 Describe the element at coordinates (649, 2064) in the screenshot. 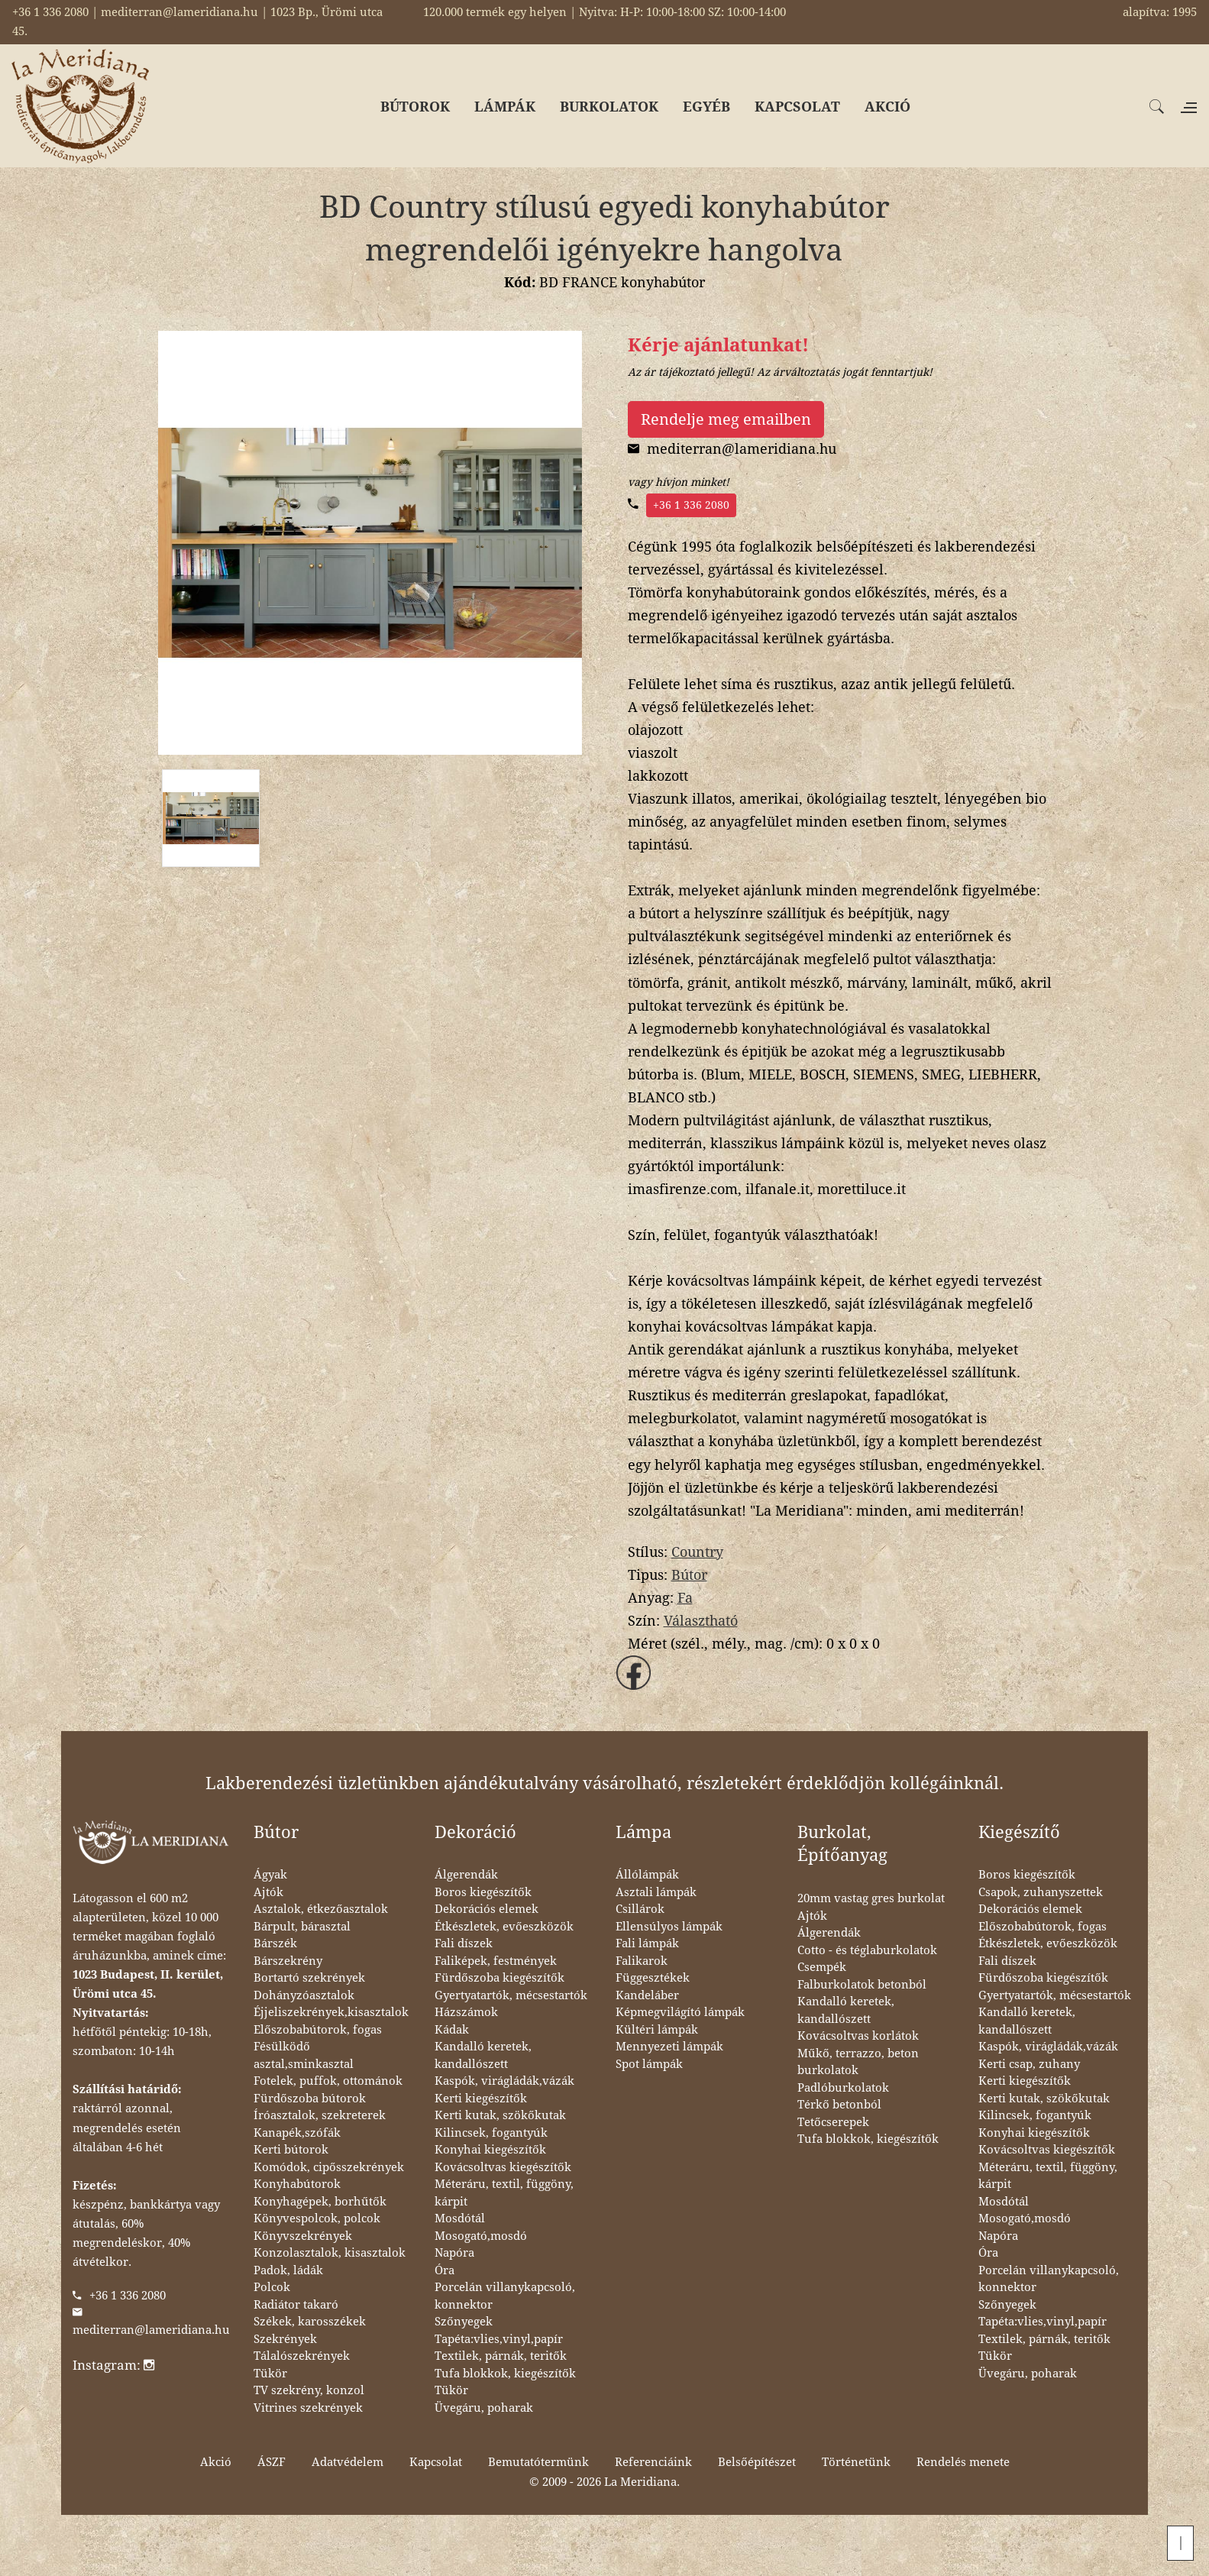

I see `Spot lámpák` at that location.